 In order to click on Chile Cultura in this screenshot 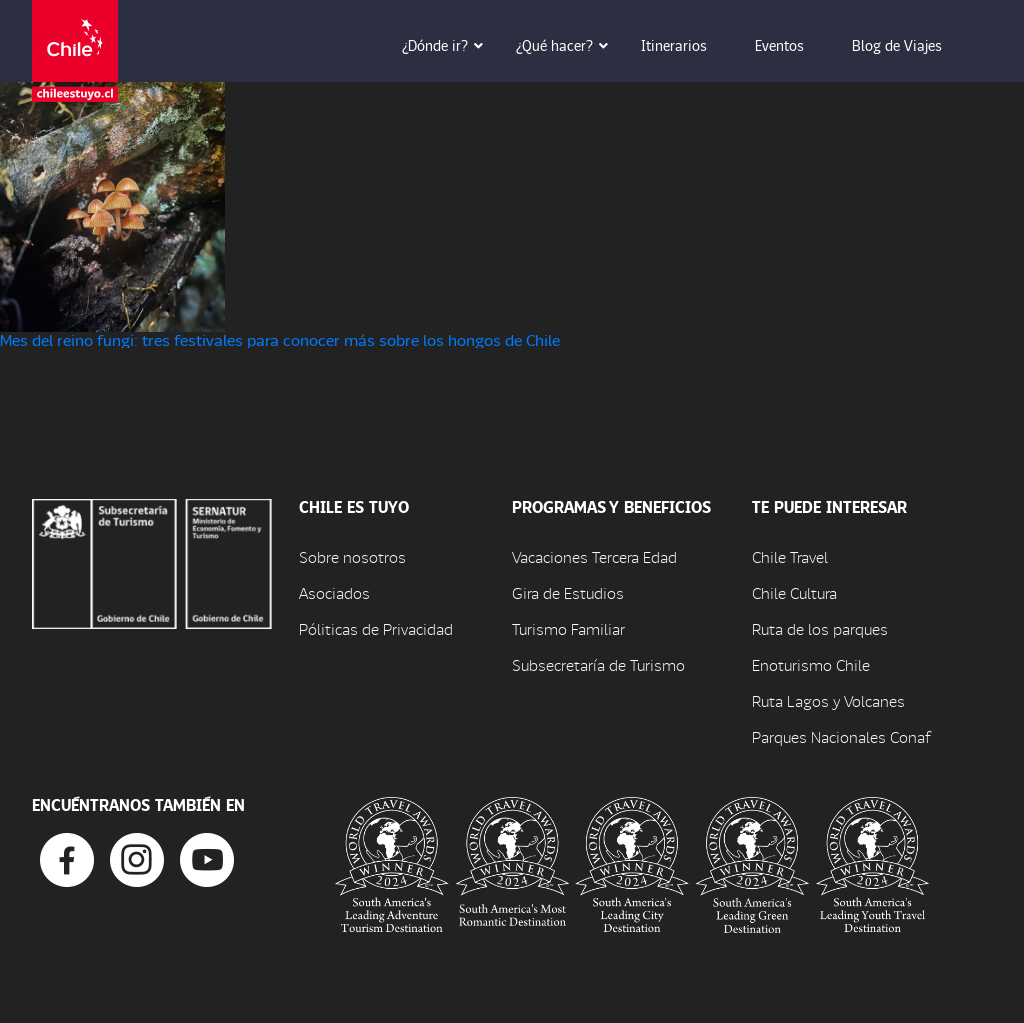, I will do `click(794, 592)`.